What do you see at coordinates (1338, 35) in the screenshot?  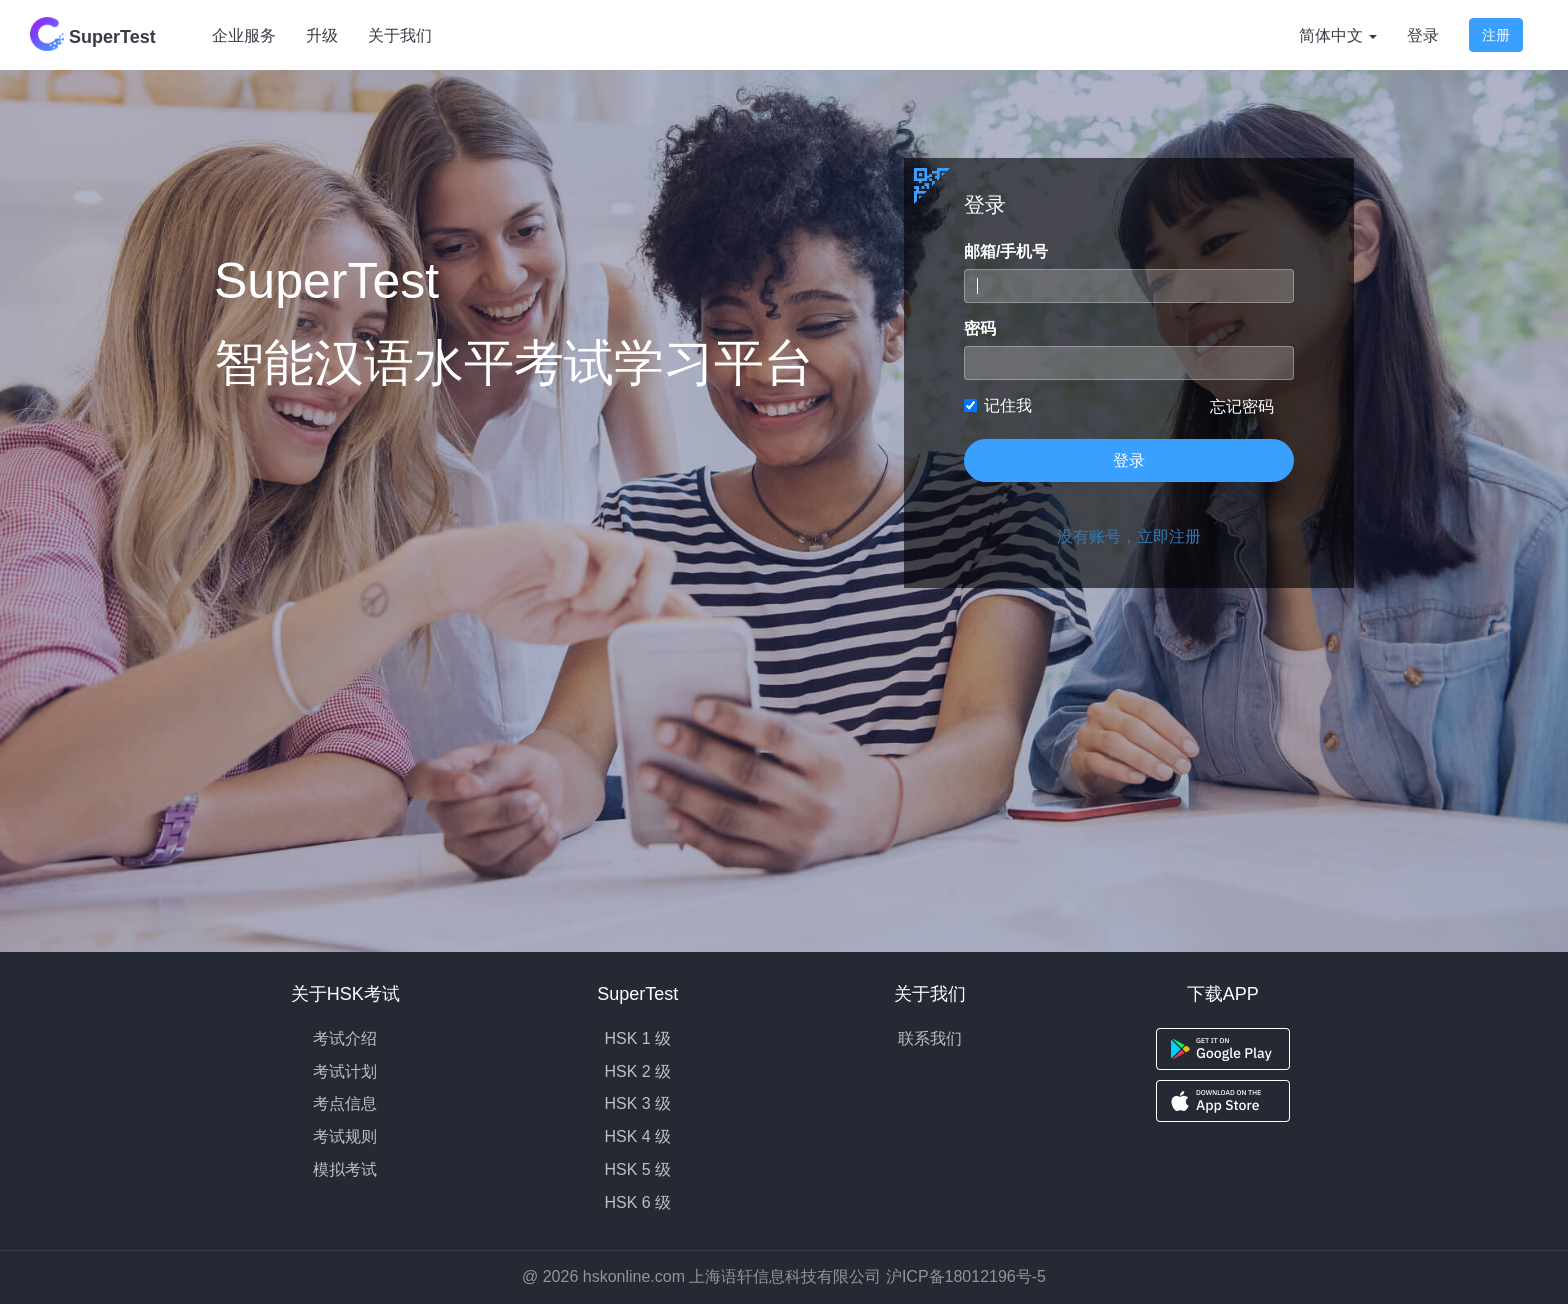 I see `简体中文` at bounding box center [1338, 35].